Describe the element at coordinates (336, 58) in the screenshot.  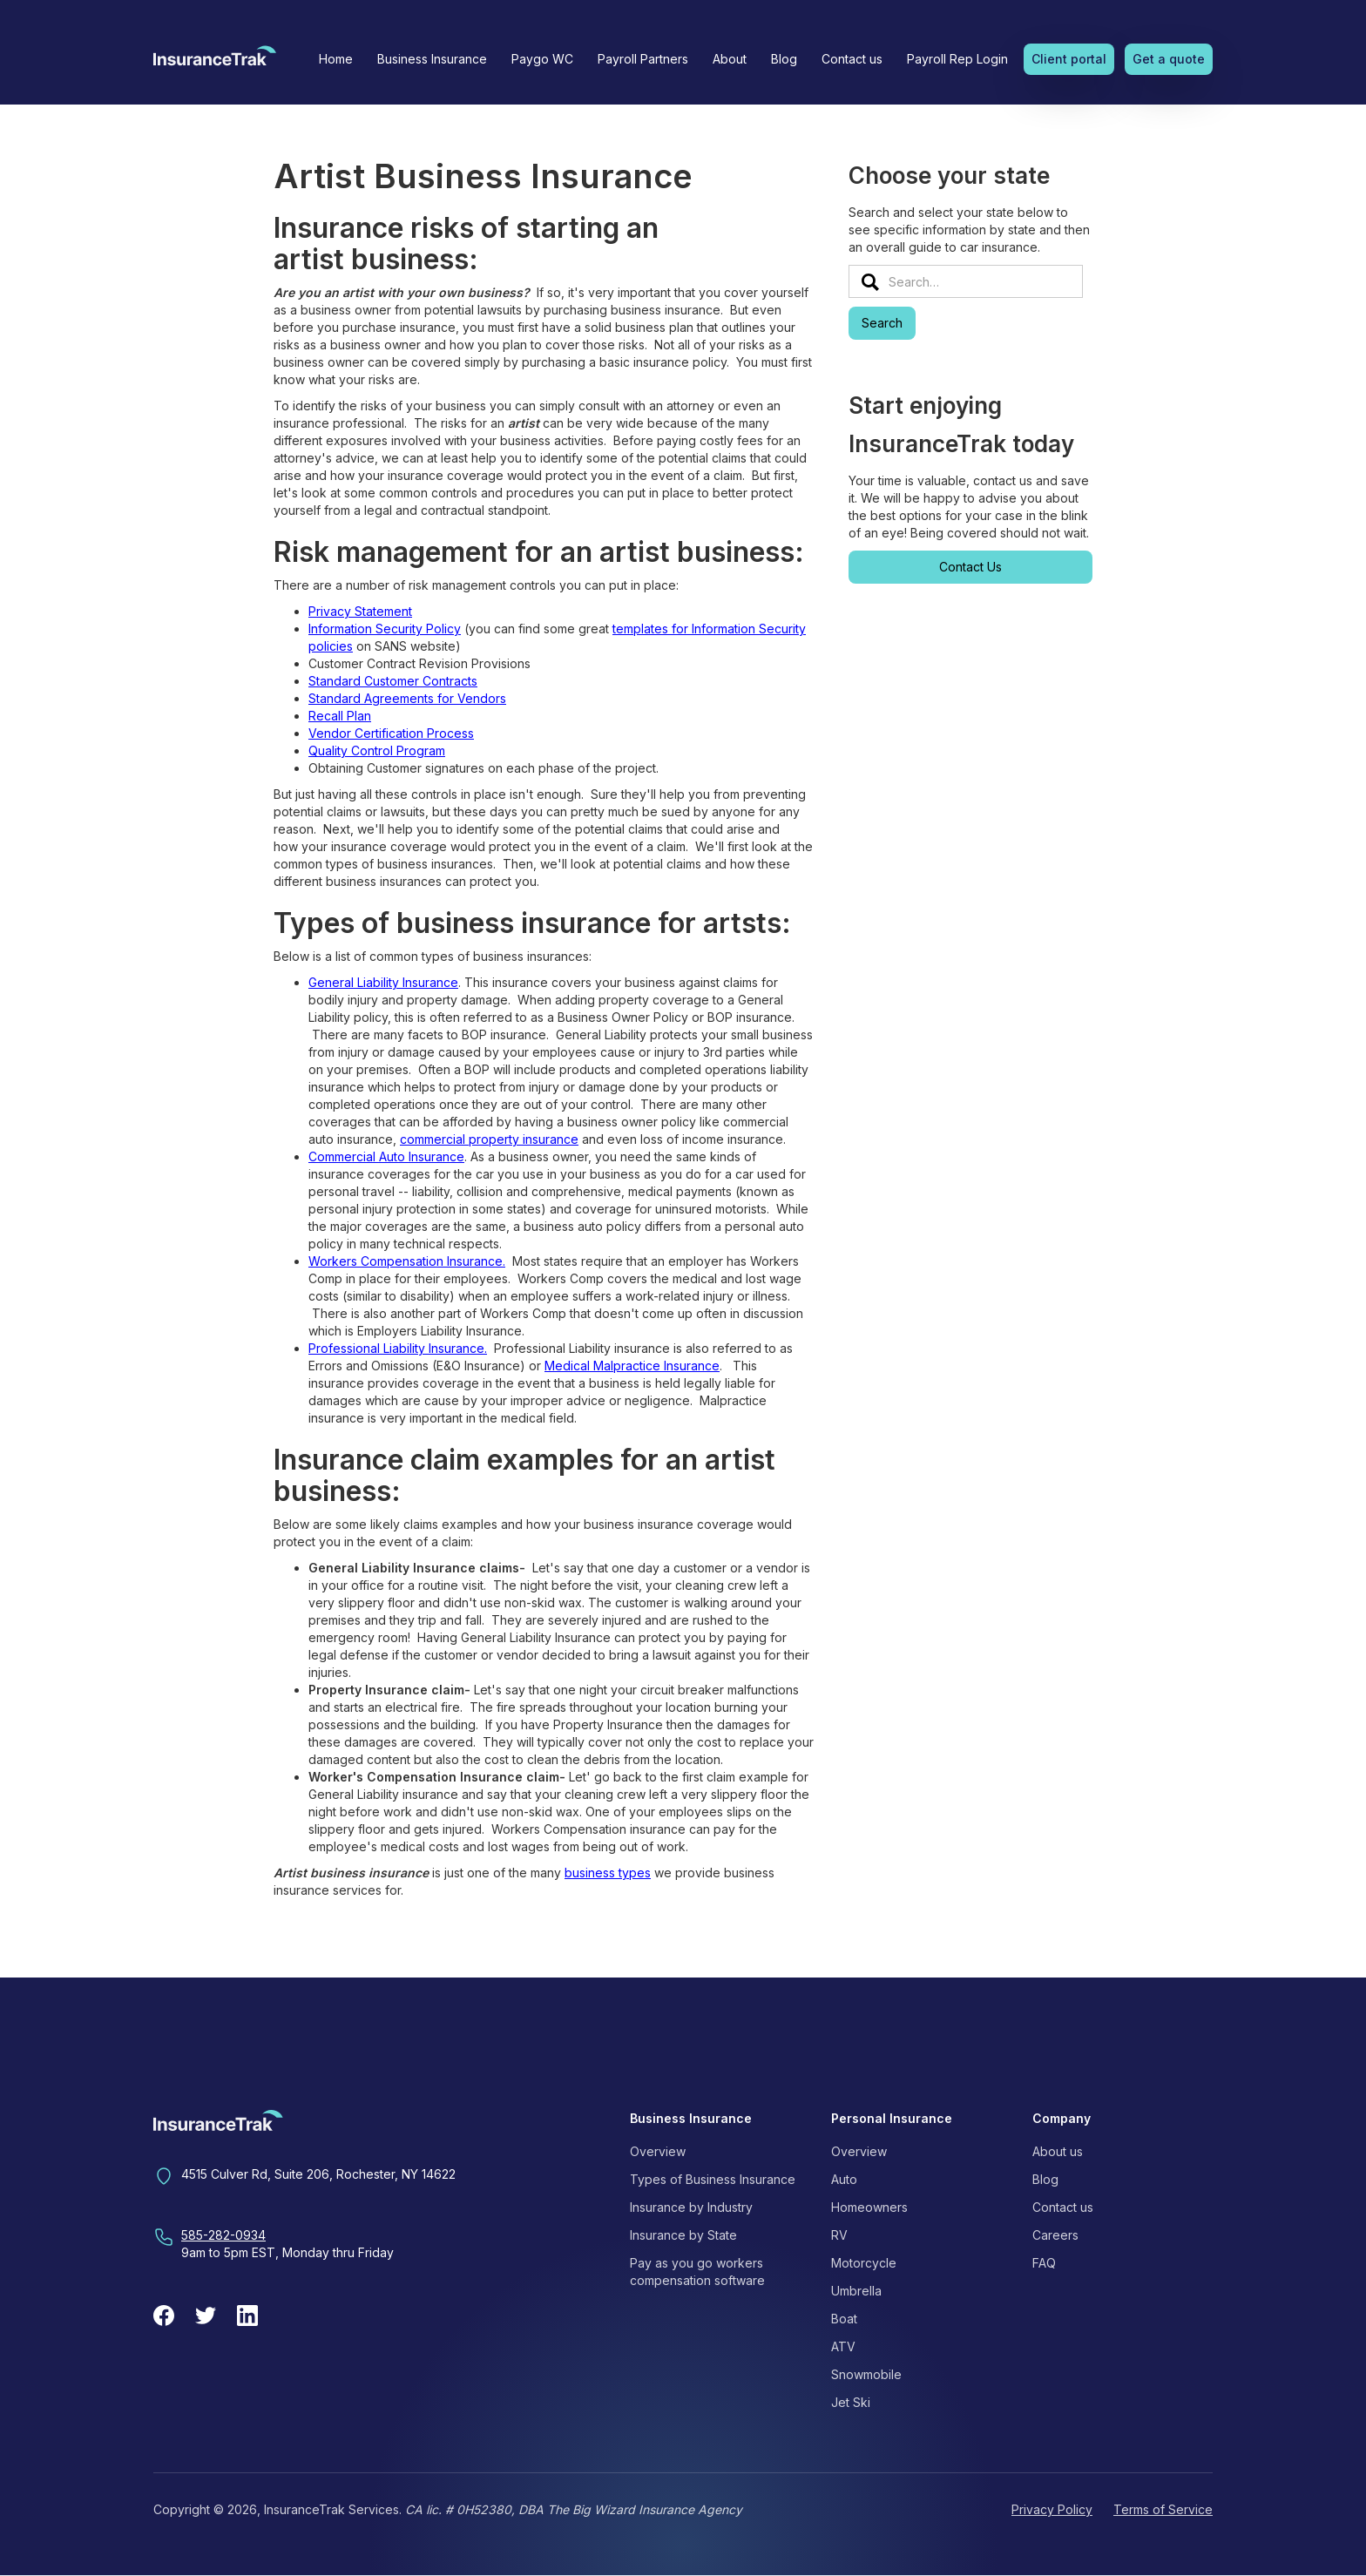
I see `Home` at that location.